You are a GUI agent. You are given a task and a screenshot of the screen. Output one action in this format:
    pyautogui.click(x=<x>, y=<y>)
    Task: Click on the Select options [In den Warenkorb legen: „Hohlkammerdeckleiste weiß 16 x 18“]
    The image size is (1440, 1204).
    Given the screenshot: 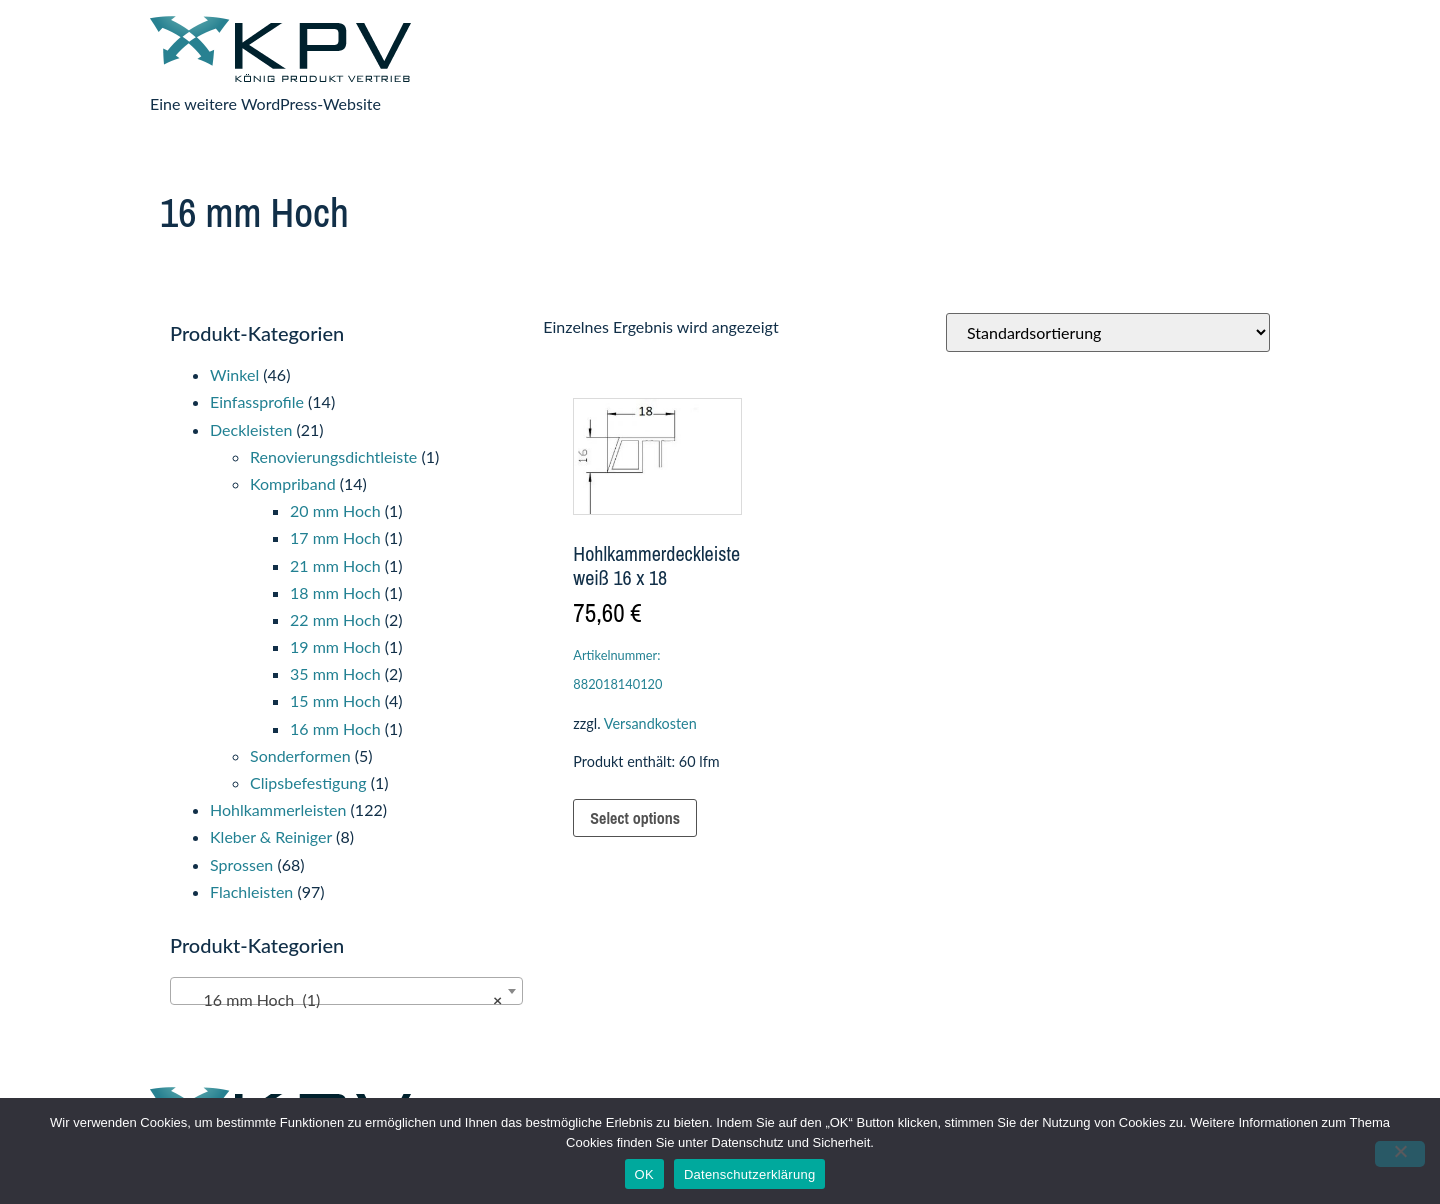 What is the action you would take?
    pyautogui.click(x=635, y=818)
    